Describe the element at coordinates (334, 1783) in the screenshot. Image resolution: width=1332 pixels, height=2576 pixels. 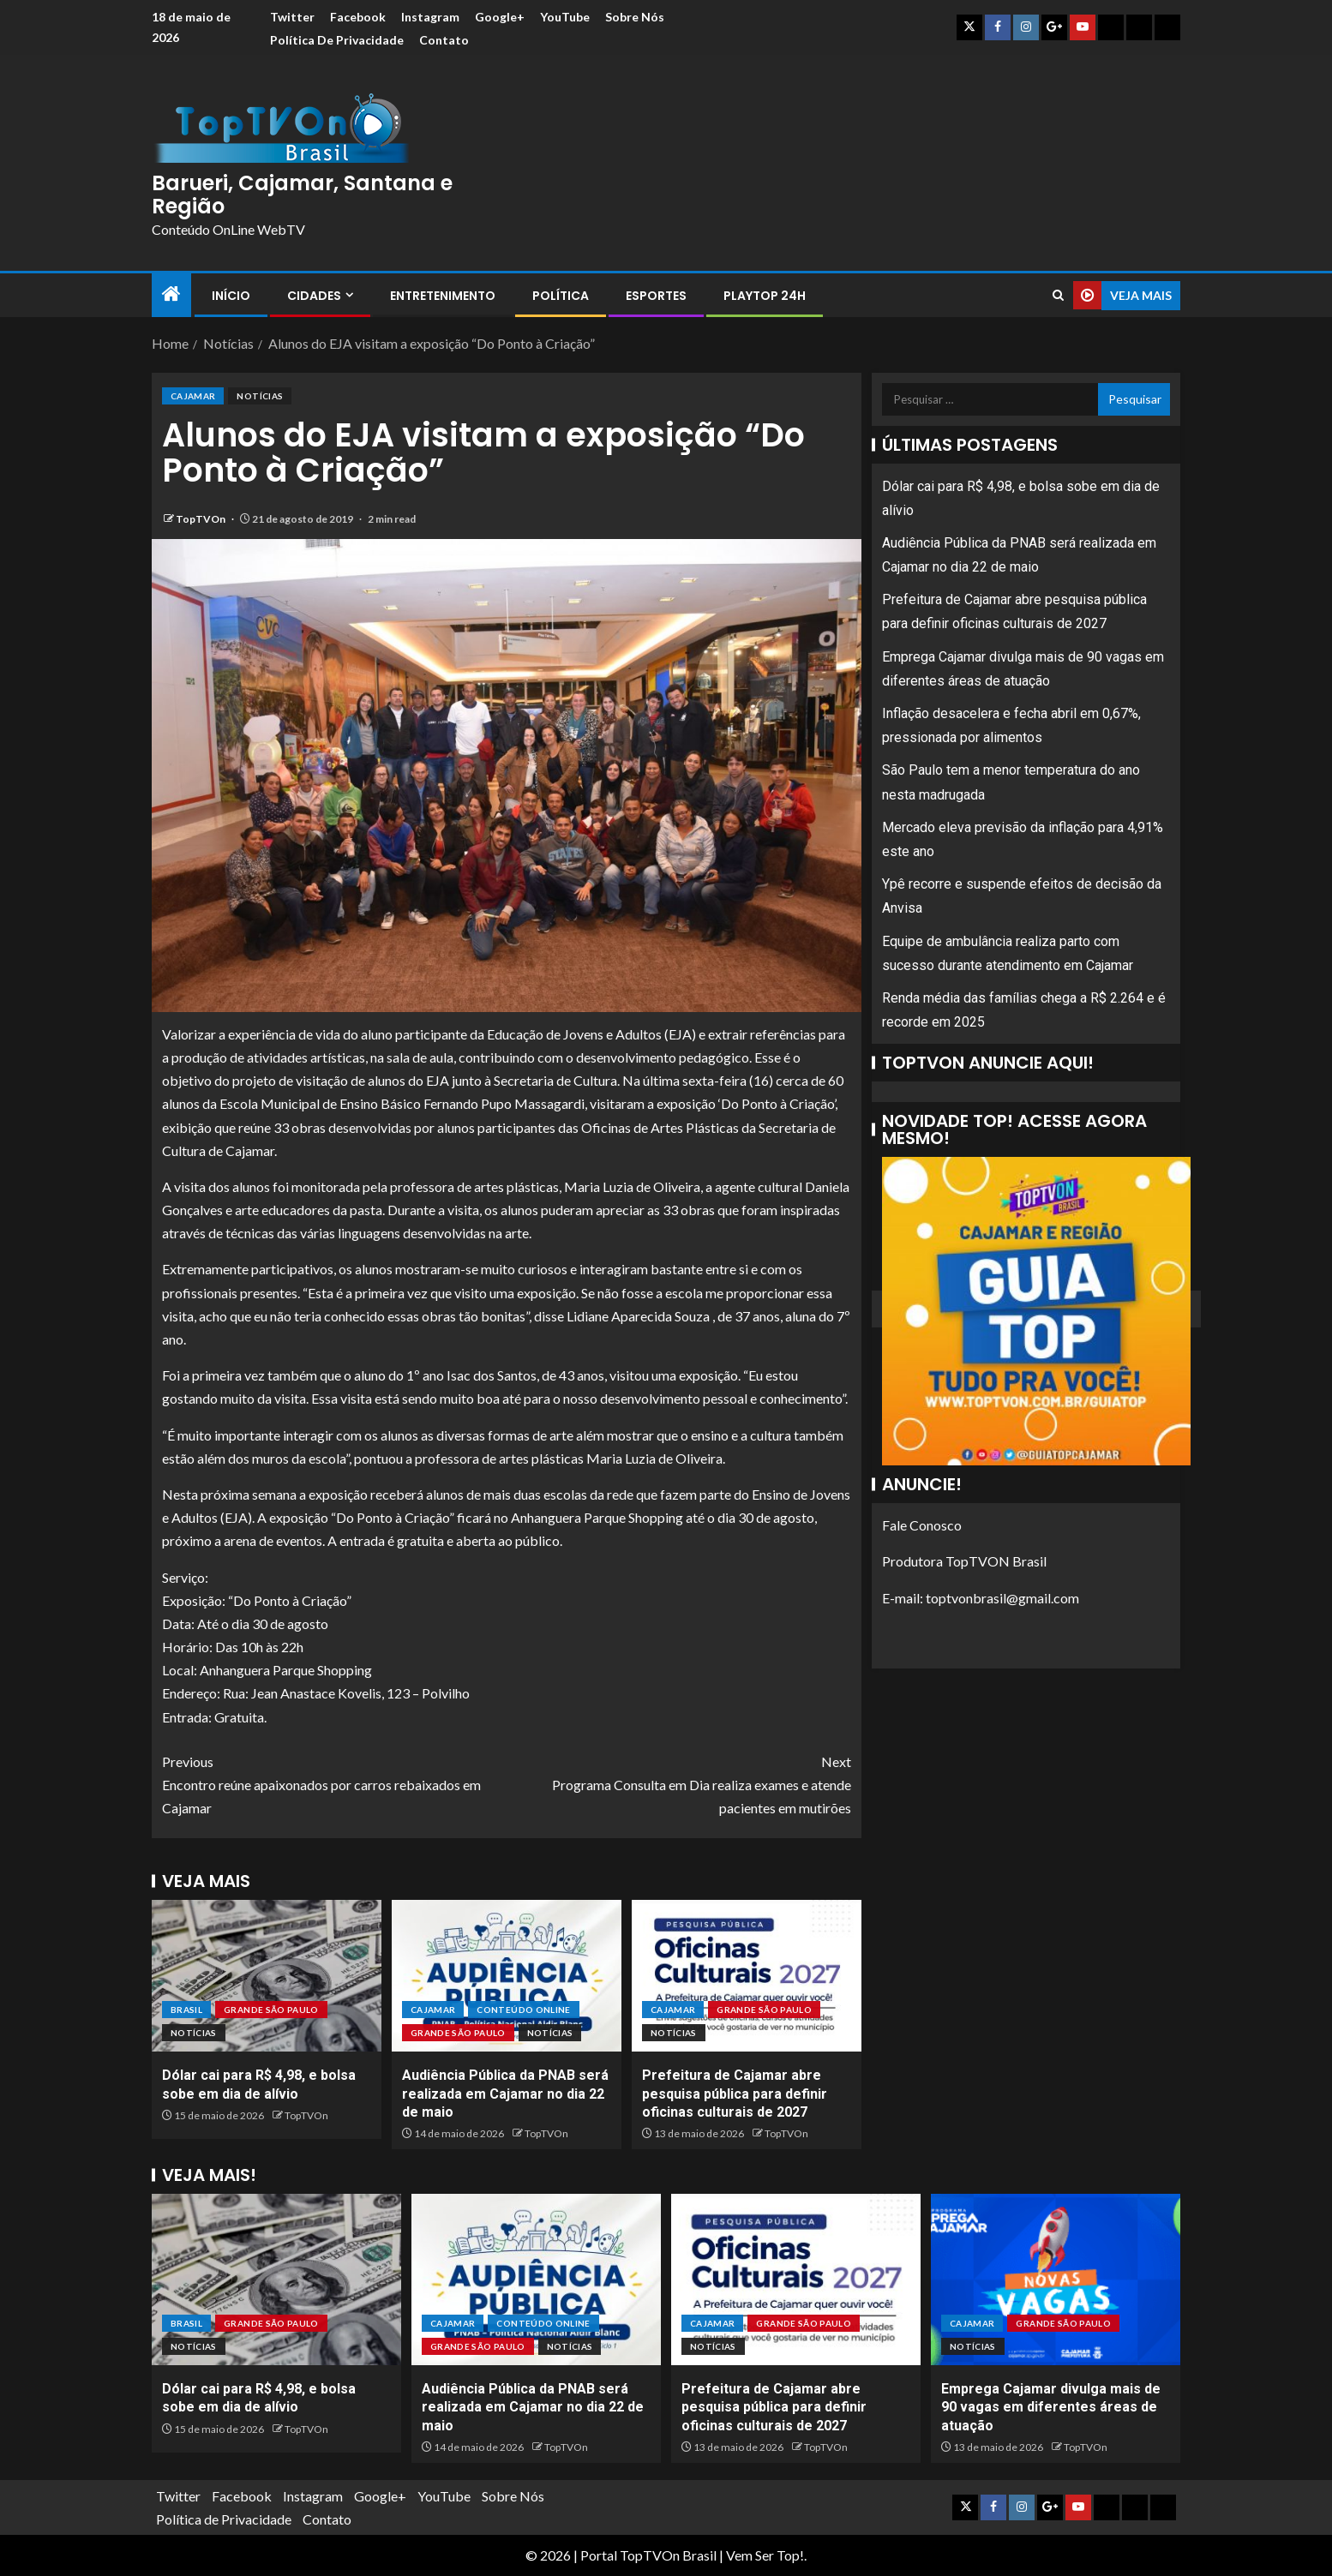
I see `Encontro reúne apaixonados por carros rebaixados em Cajamar` at that location.